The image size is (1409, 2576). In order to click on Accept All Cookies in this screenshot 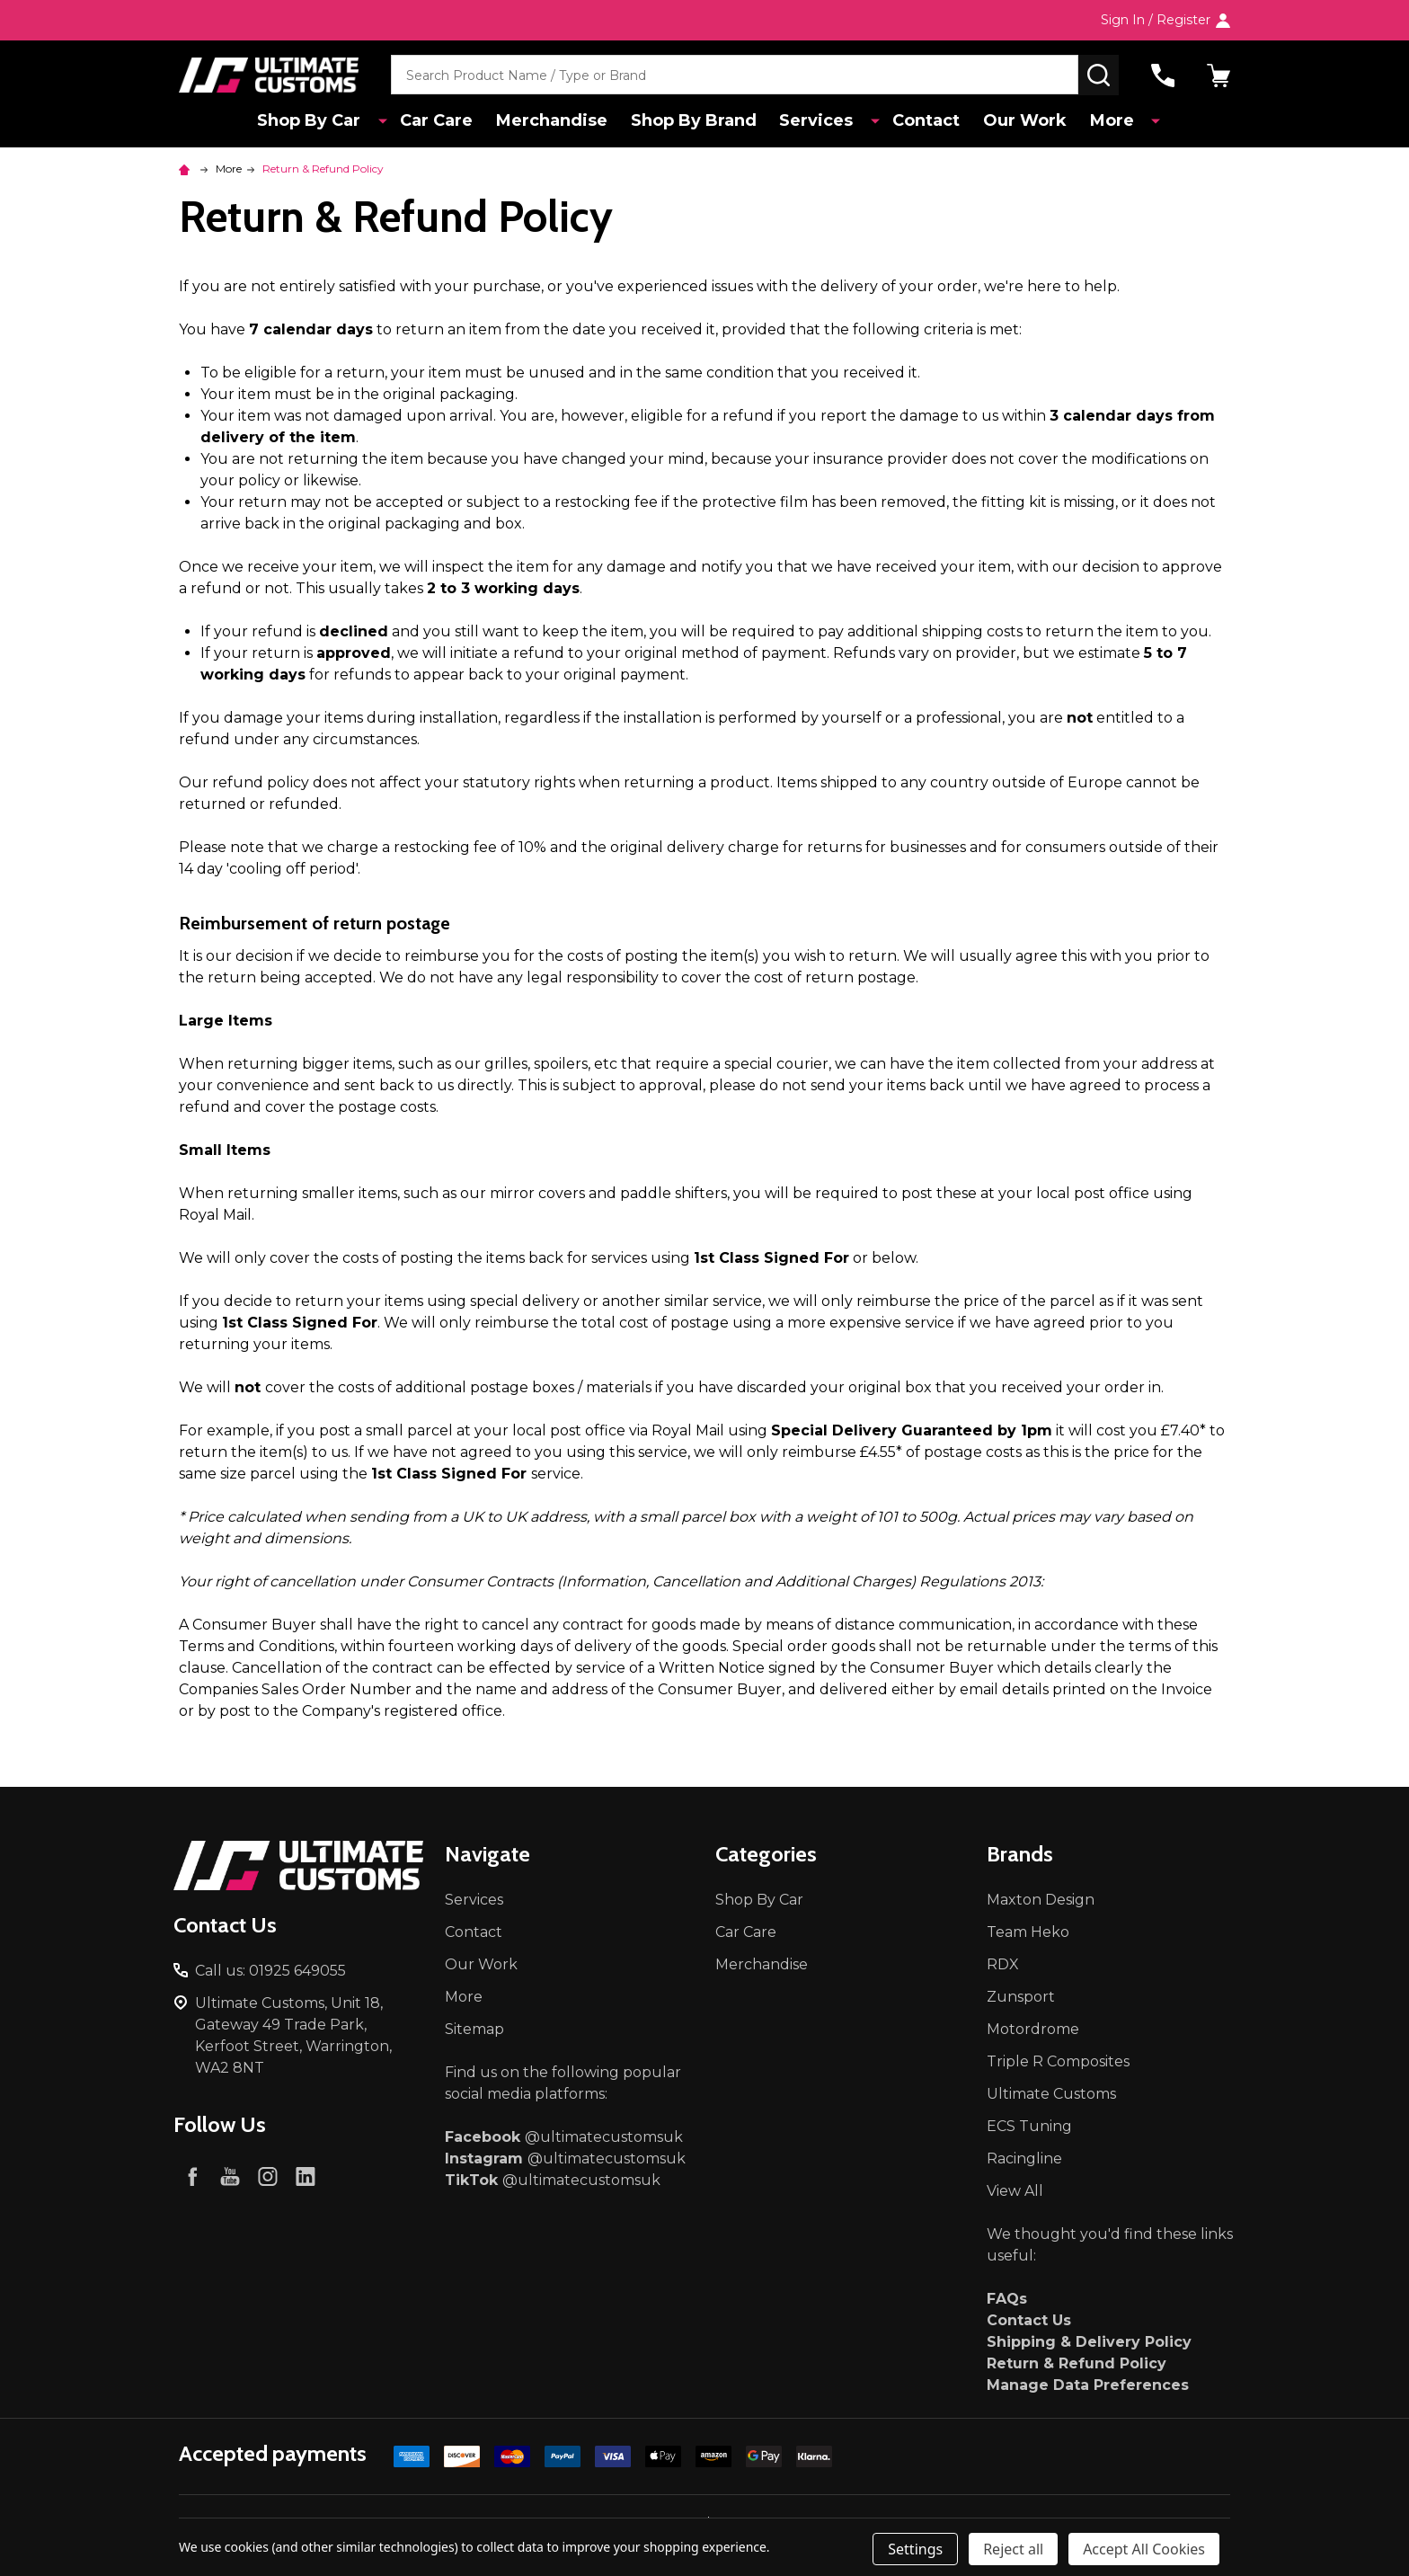, I will do `click(1144, 2549)`.